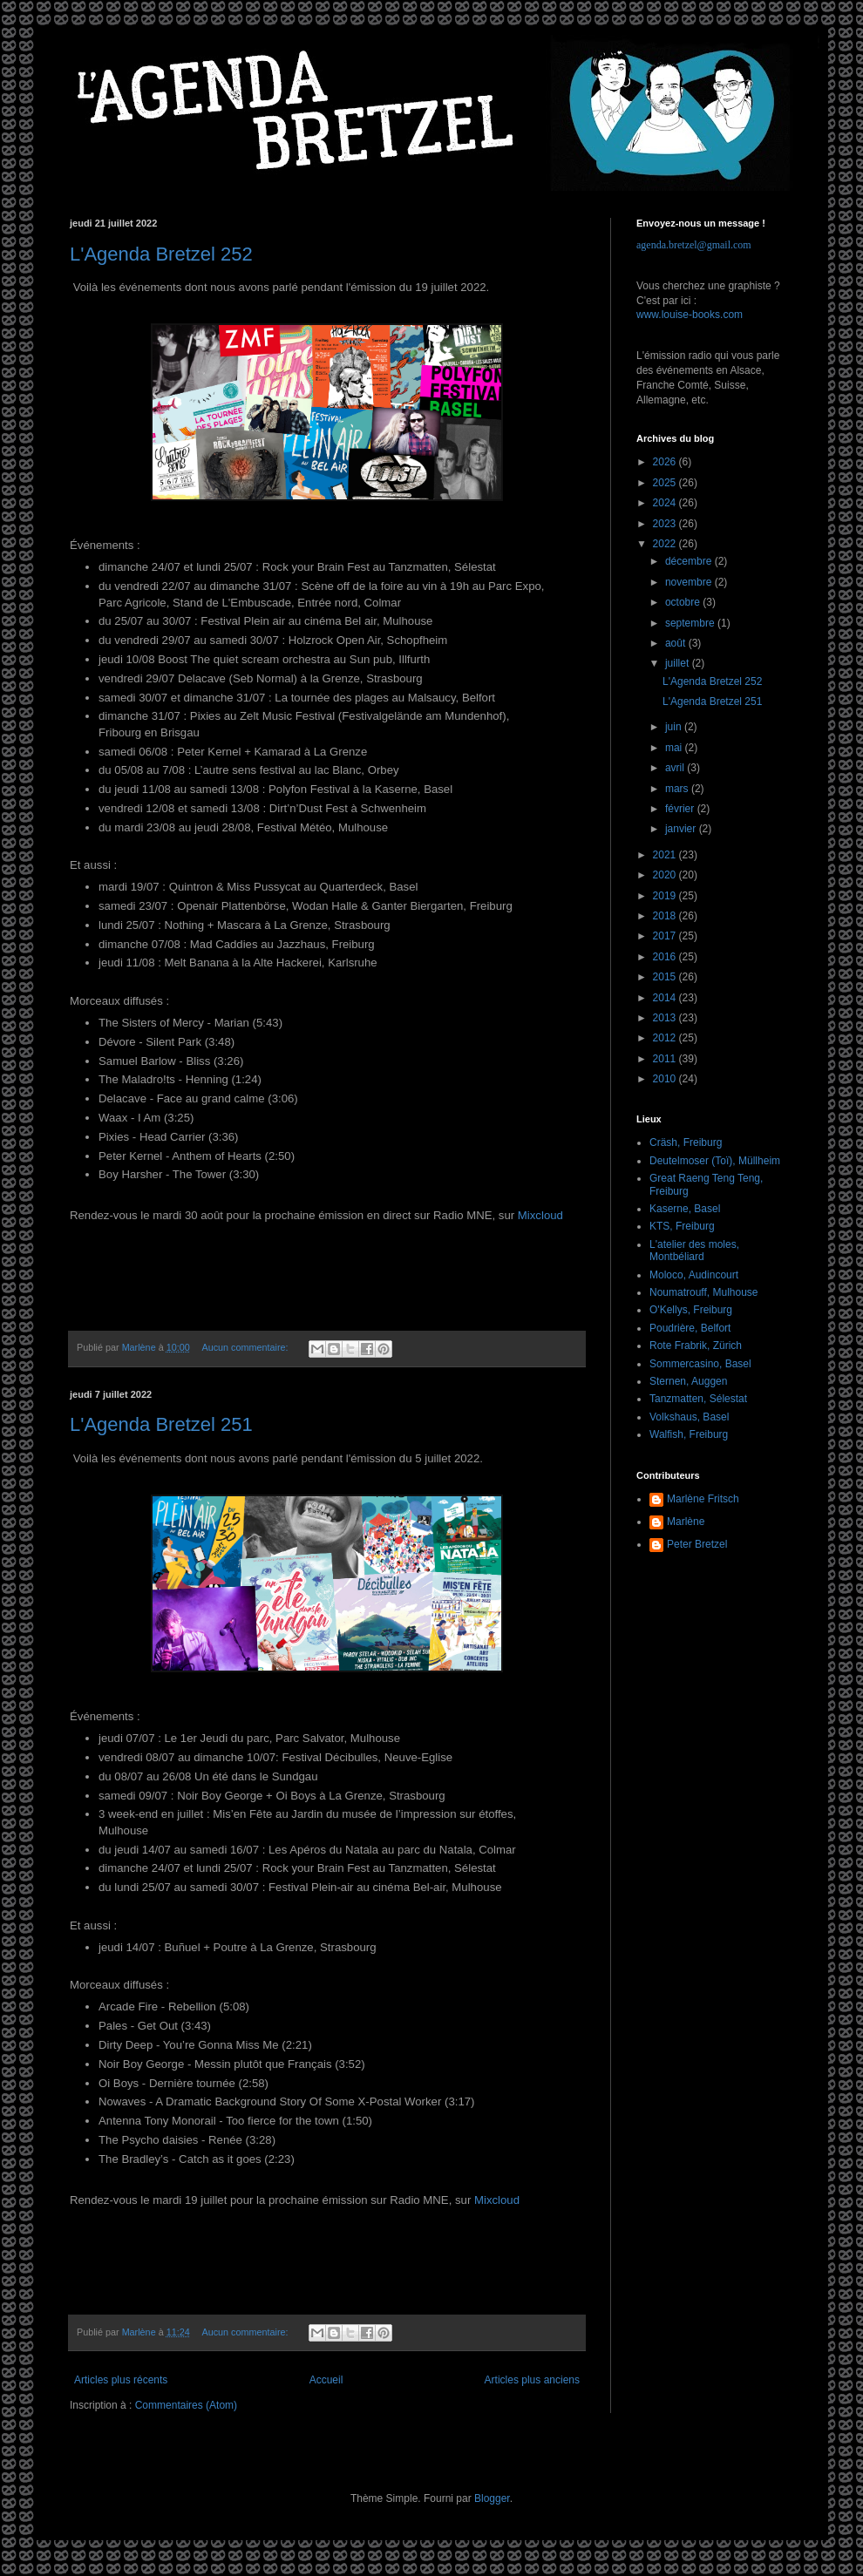 The height and width of the screenshot is (2576, 863). I want to click on 2017, so click(666, 936).